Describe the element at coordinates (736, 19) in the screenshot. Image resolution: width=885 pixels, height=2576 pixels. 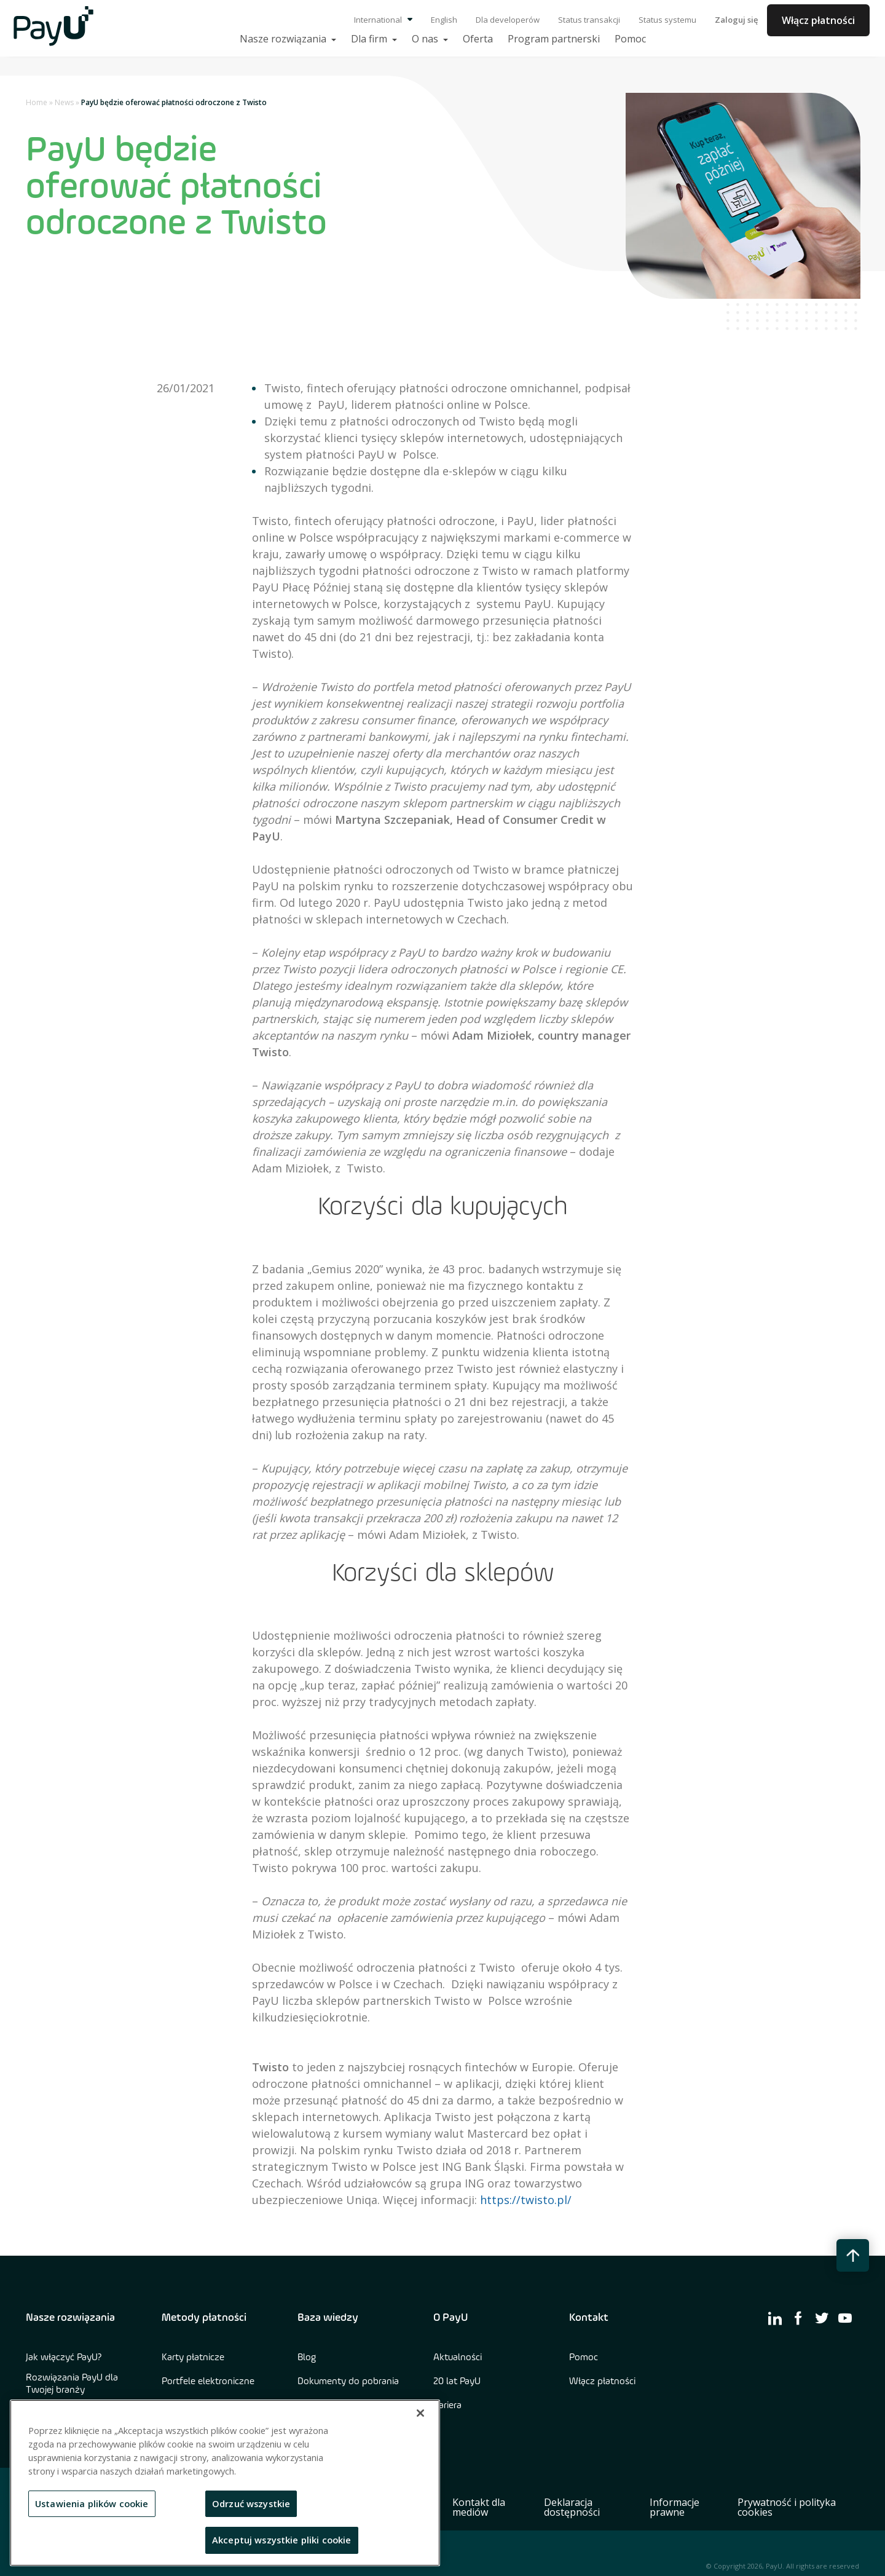
I see `Zaloguj się` at that location.